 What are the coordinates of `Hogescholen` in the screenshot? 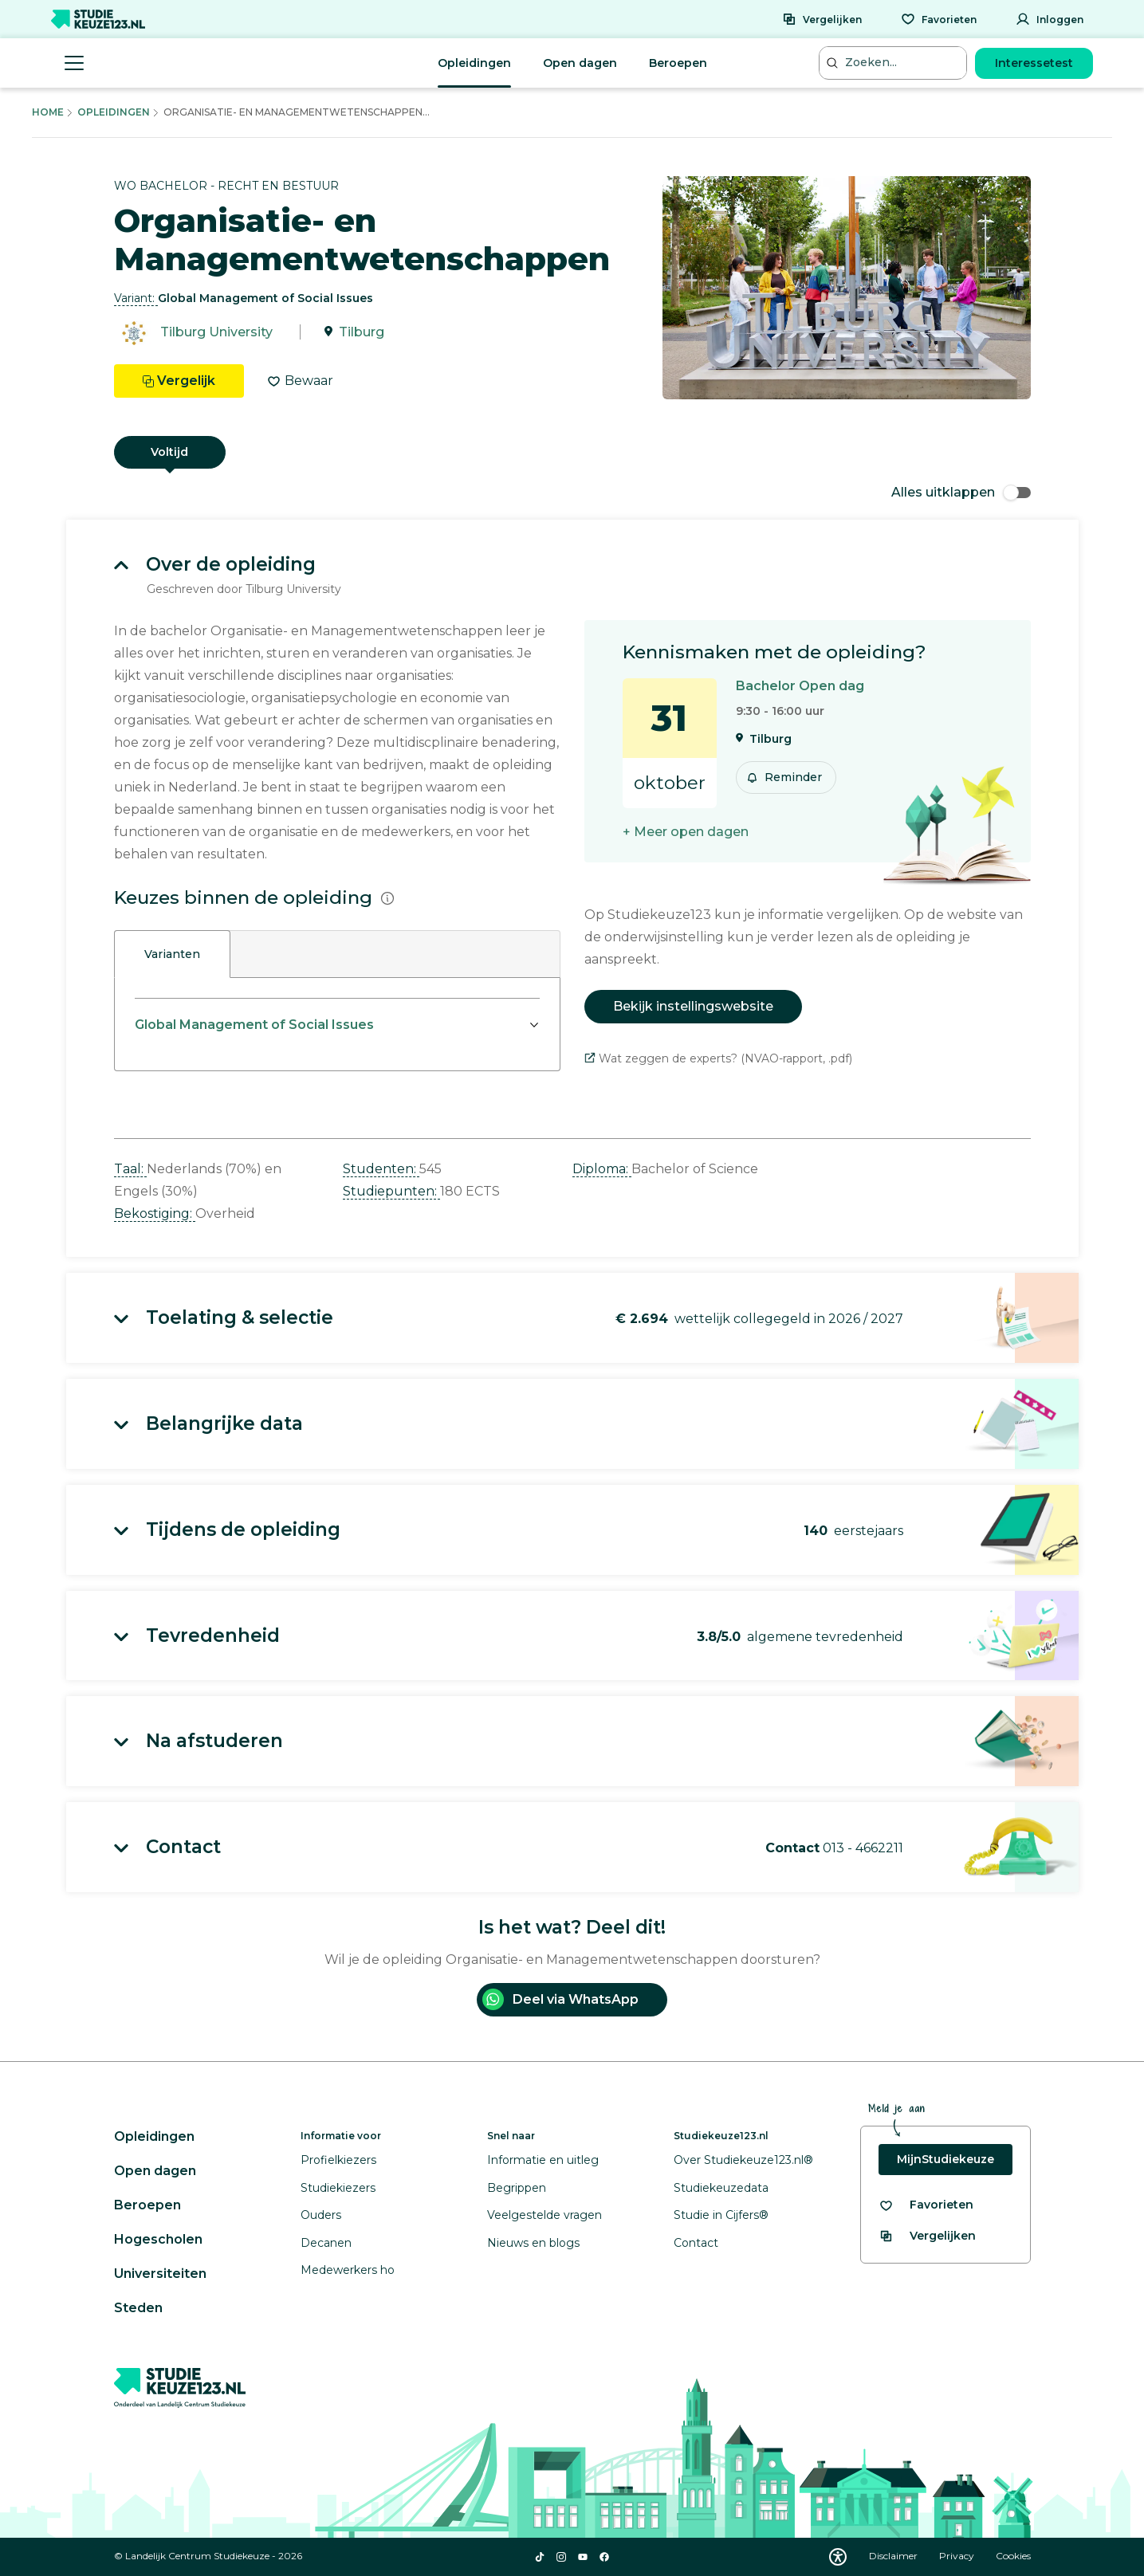 It's located at (158, 2239).